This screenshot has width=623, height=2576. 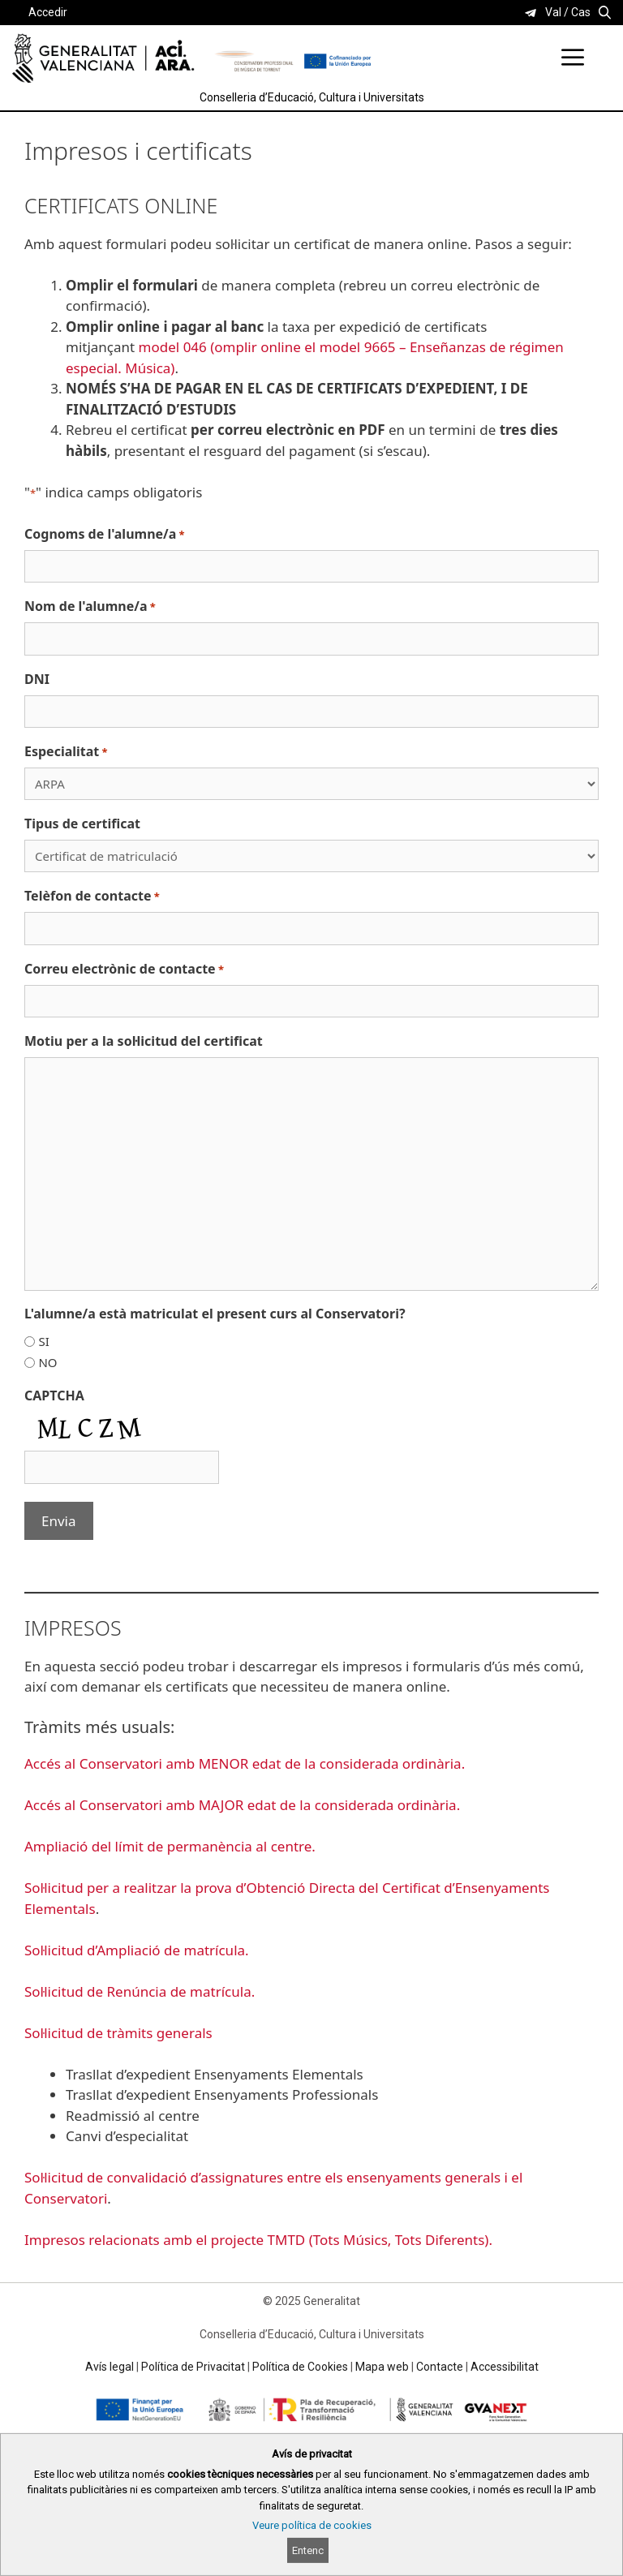 What do you see at coordinates (308, 2550) in the screenshot?
I see `Entenc` at bounding box center [308, 2550].